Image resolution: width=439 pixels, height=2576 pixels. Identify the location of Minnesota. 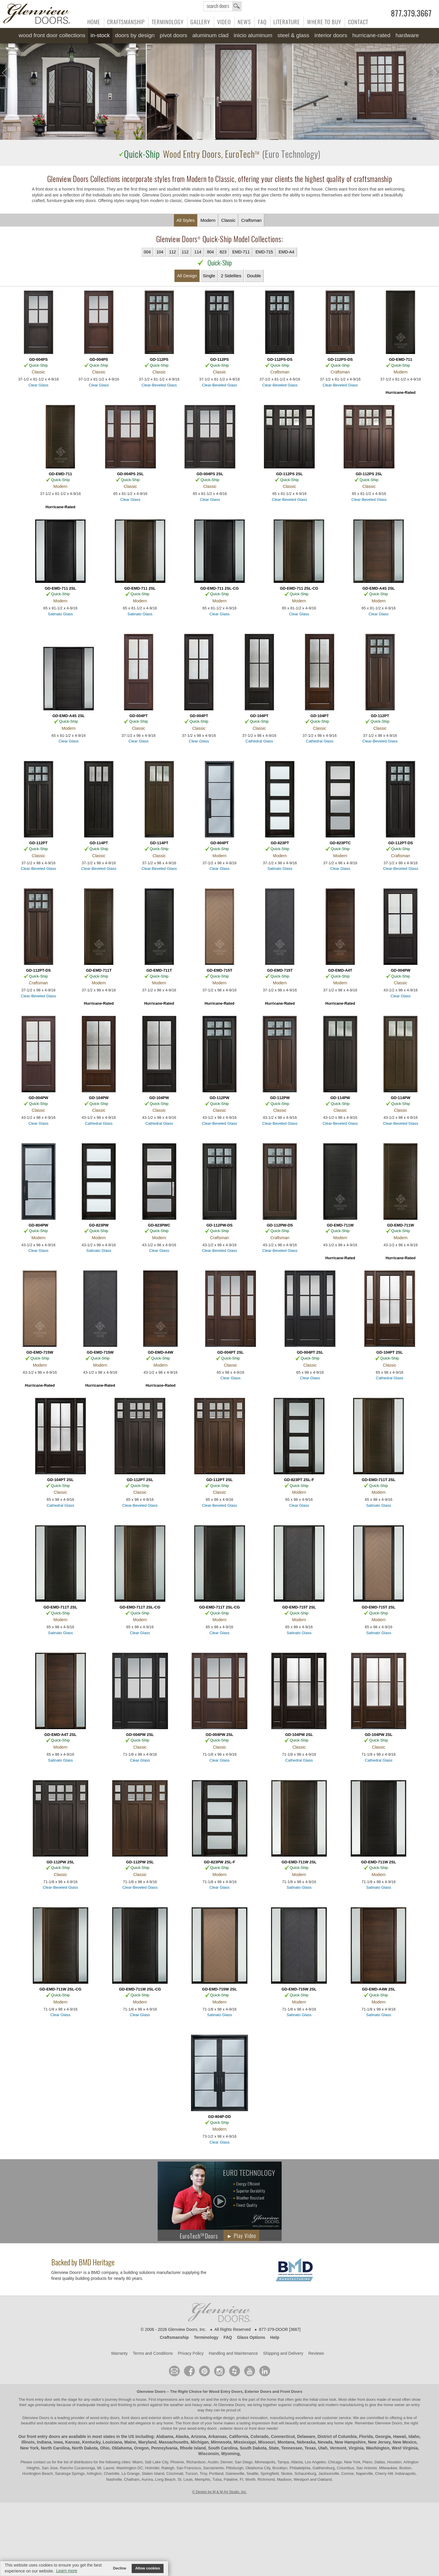
(221, 2442).